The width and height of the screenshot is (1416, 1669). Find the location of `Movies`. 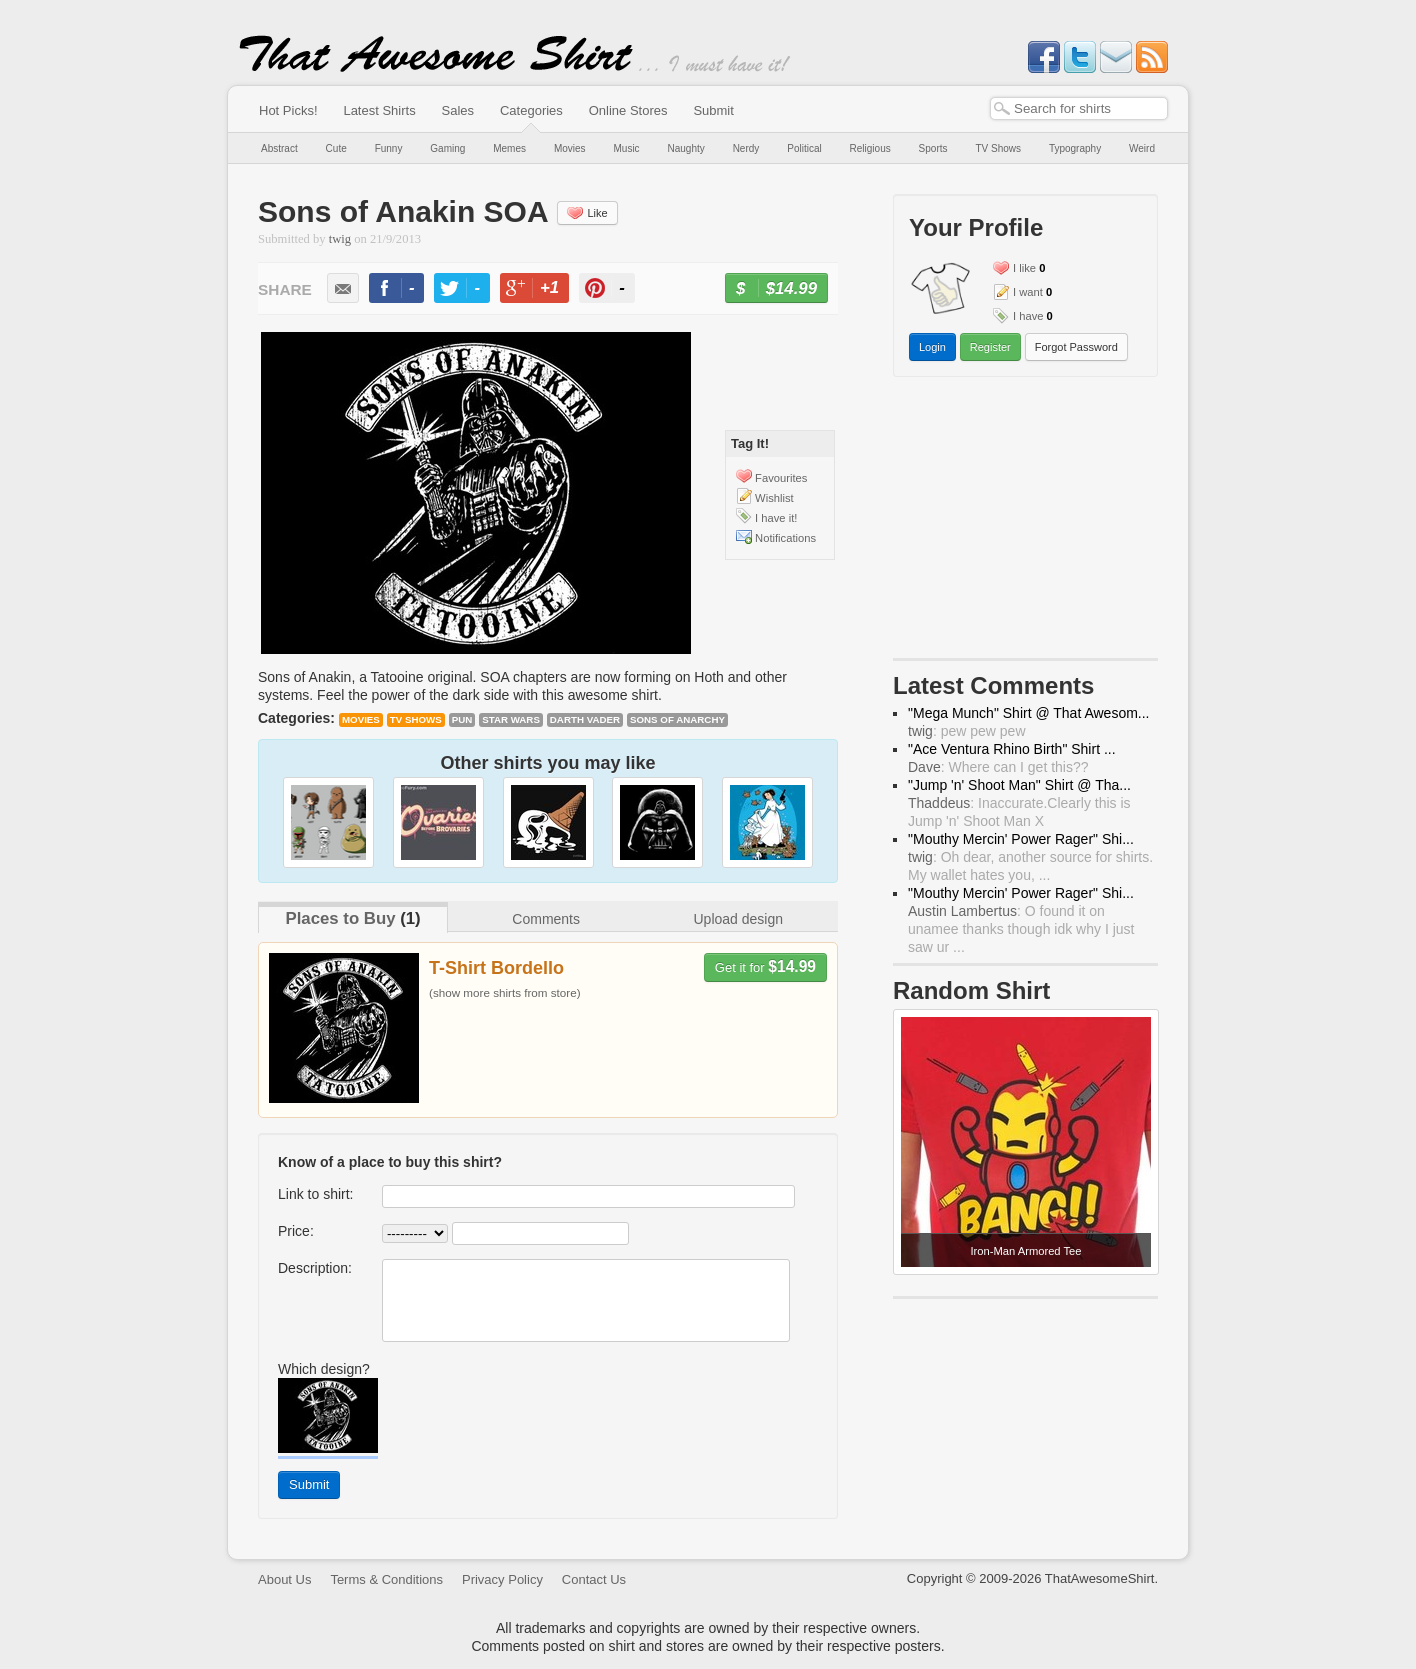

Movies is located at coordinates (570, 148).